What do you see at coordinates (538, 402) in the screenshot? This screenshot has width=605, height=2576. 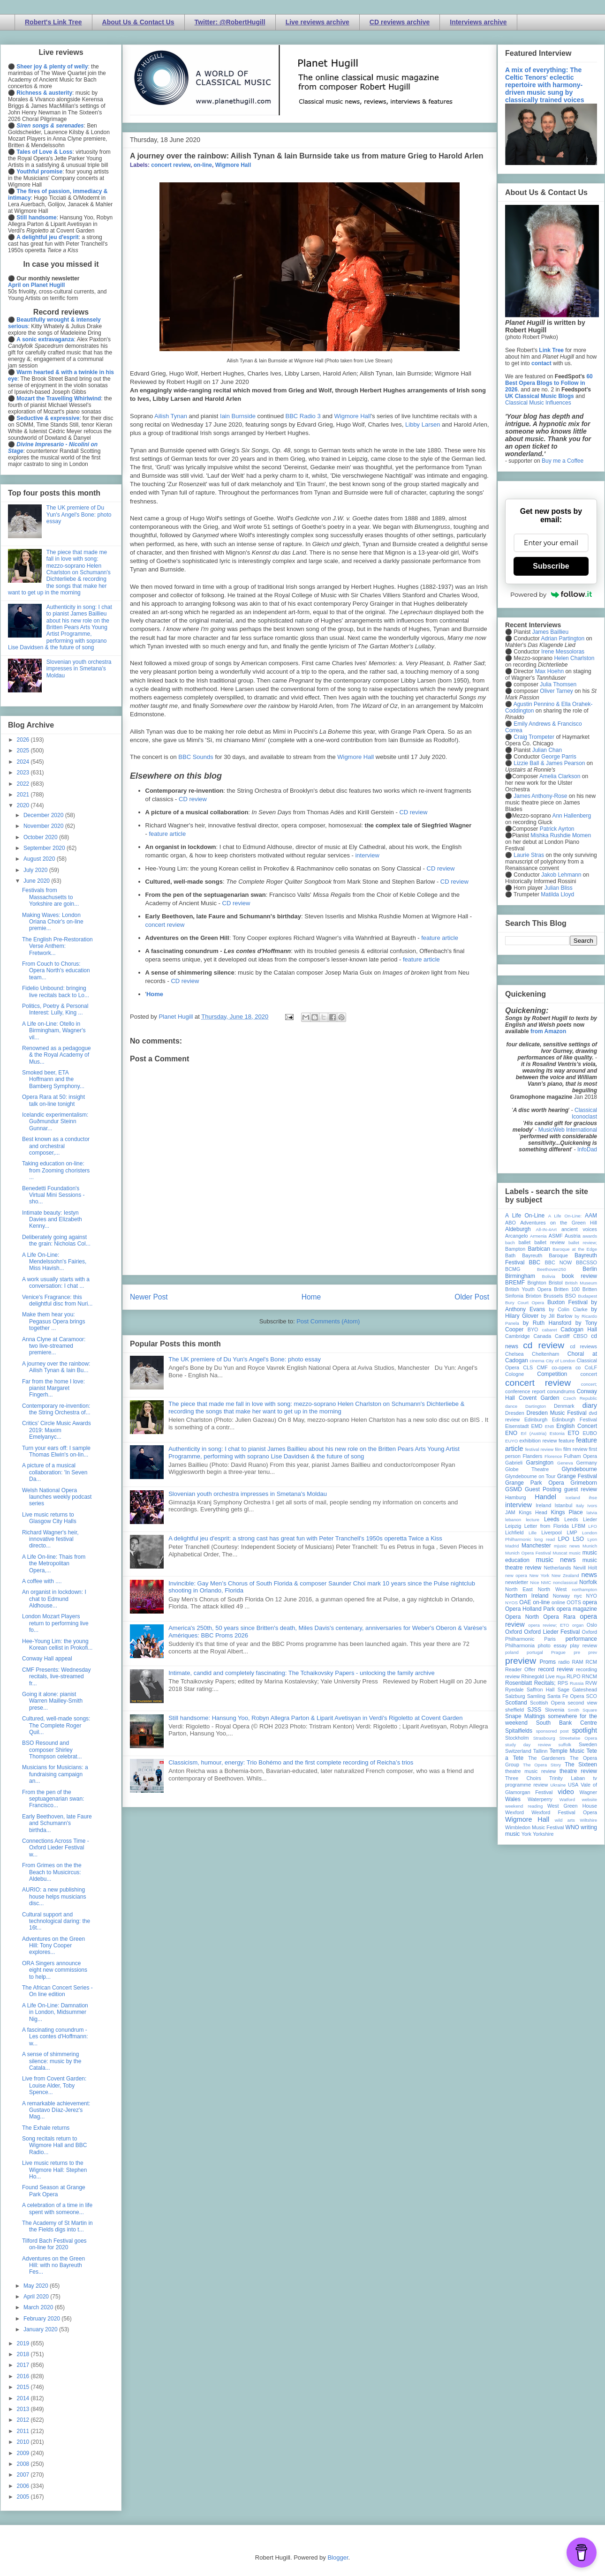 I see `Classical Music Influences` at bounding box center [538, 402].